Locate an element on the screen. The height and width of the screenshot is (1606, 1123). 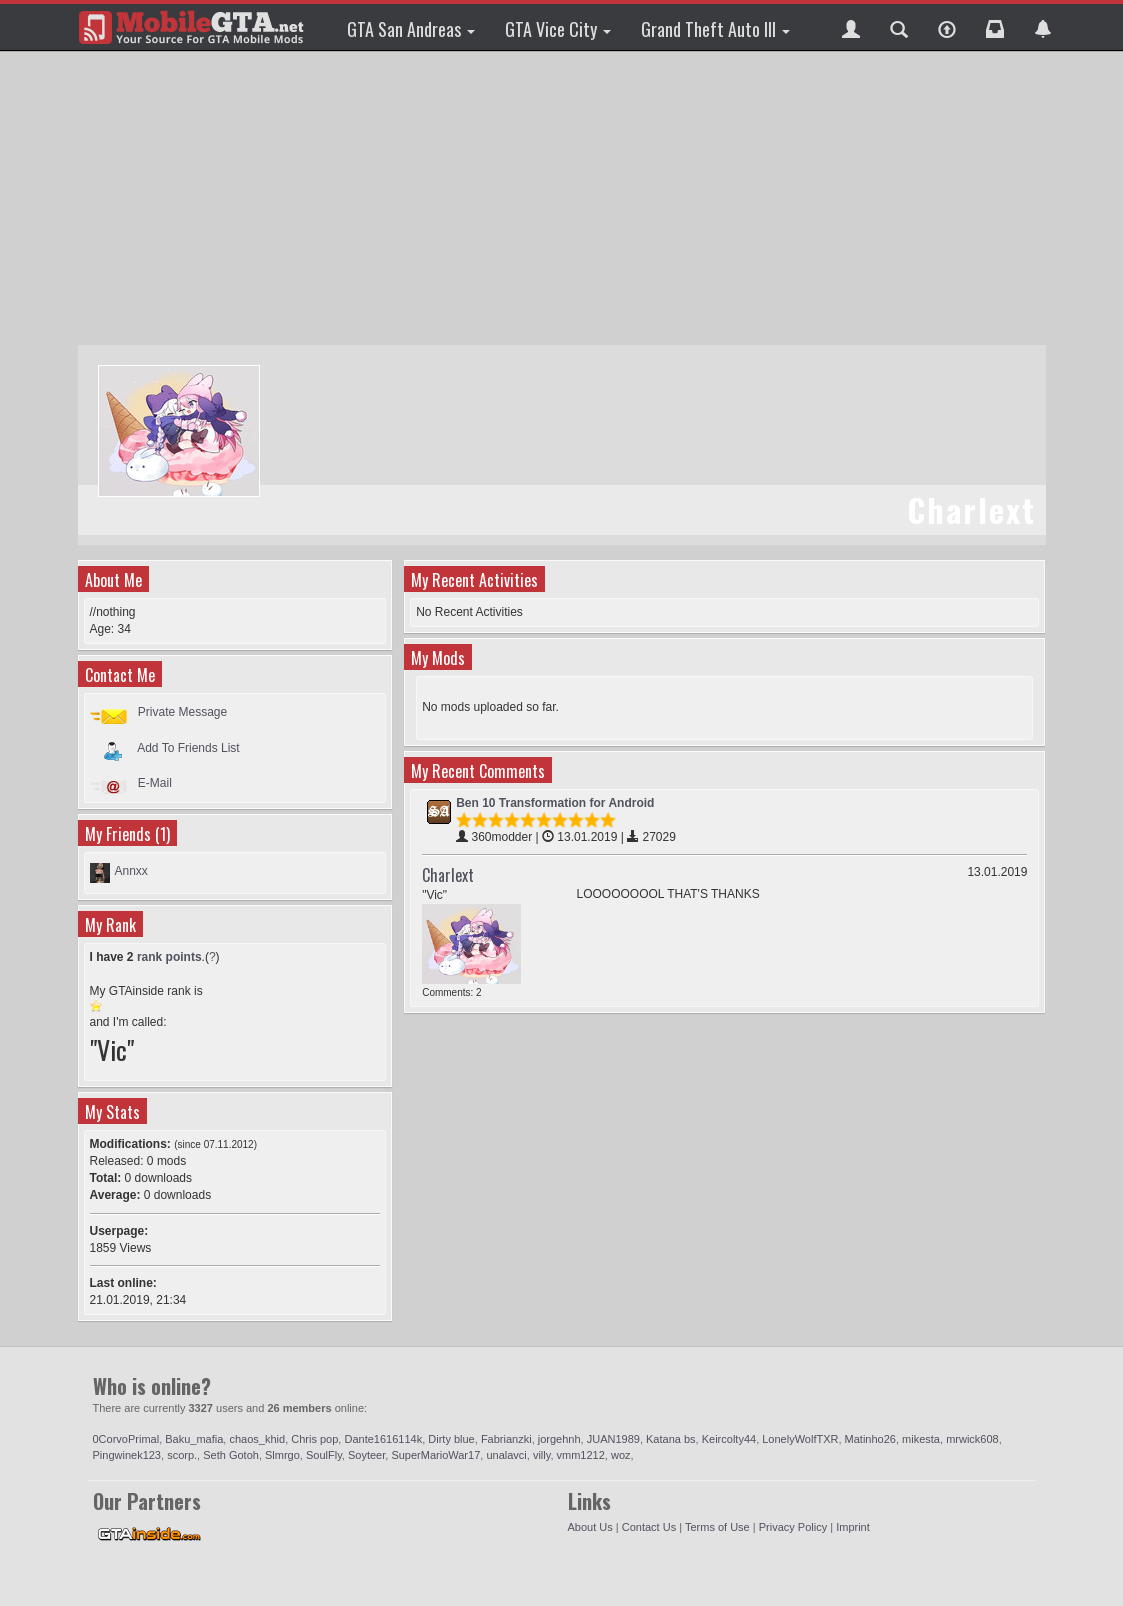
Private Message is located at coordinates (182, 712).